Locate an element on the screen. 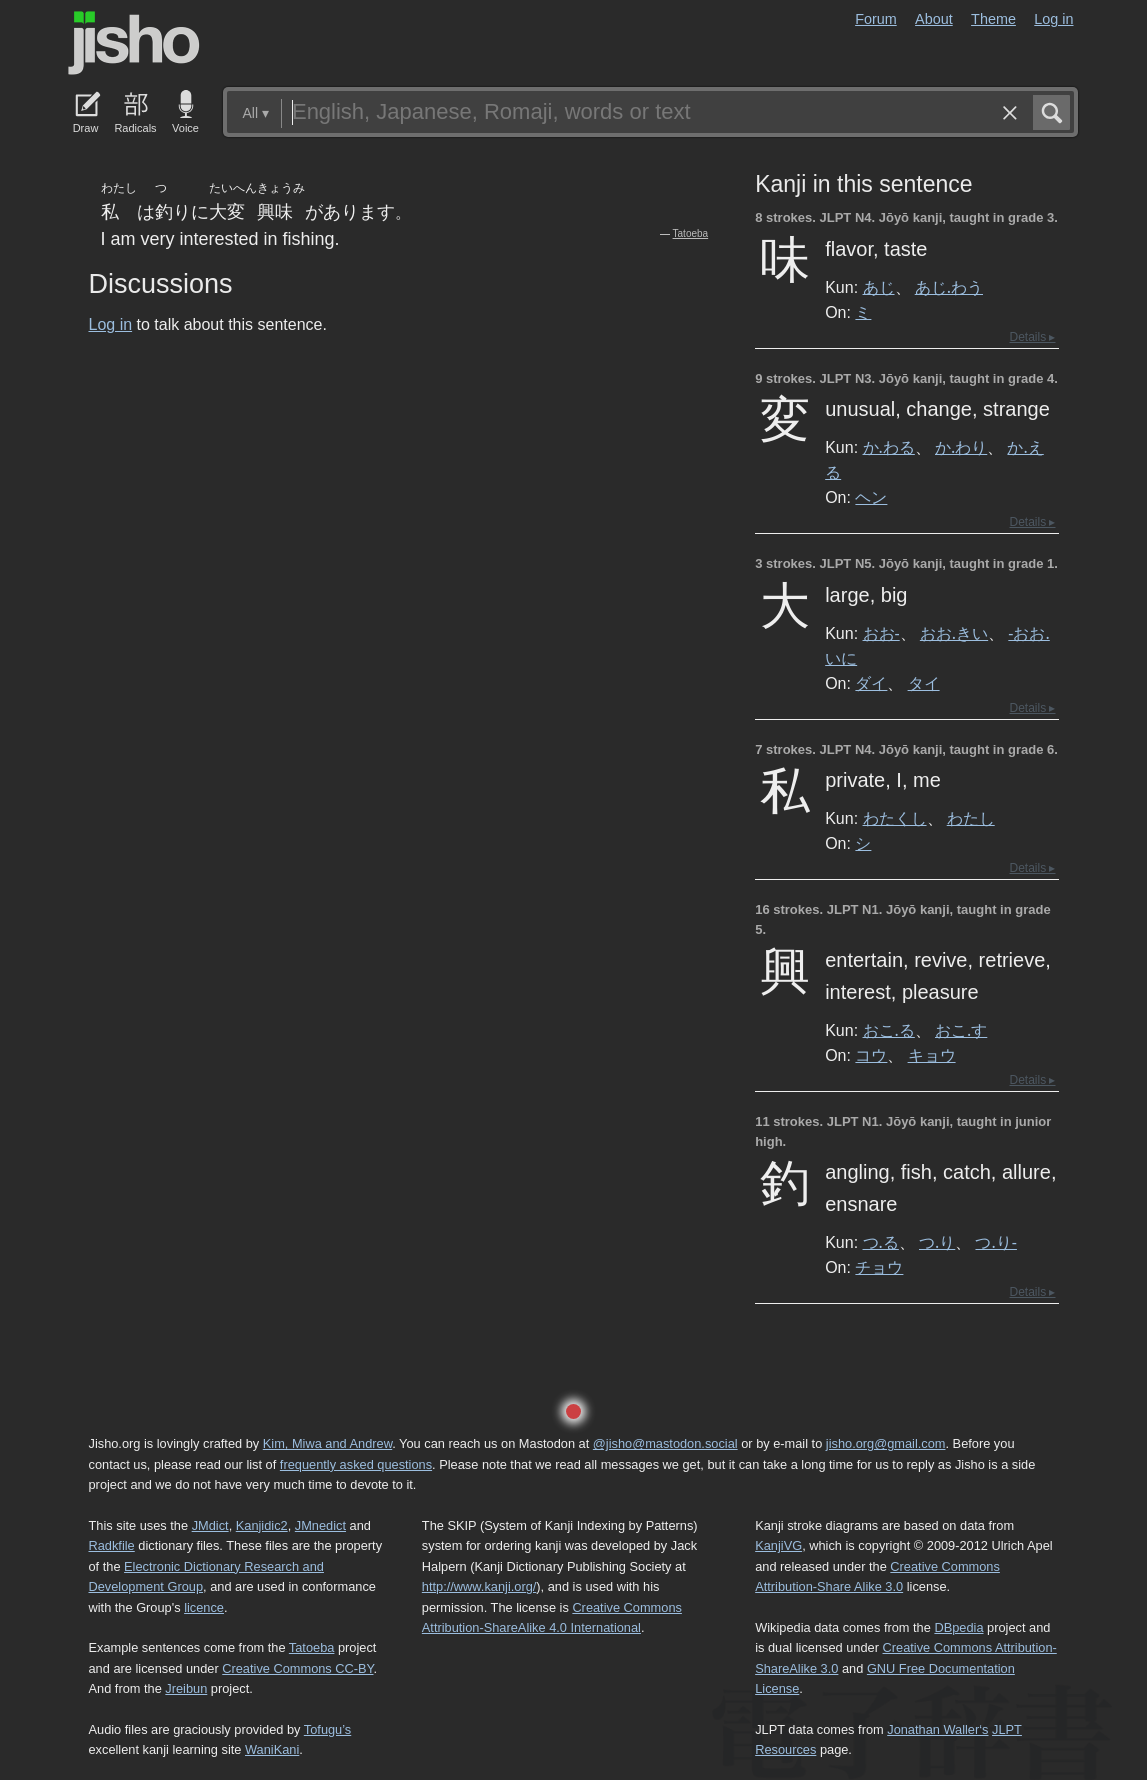  あじ is located at coordinates (879, 287).